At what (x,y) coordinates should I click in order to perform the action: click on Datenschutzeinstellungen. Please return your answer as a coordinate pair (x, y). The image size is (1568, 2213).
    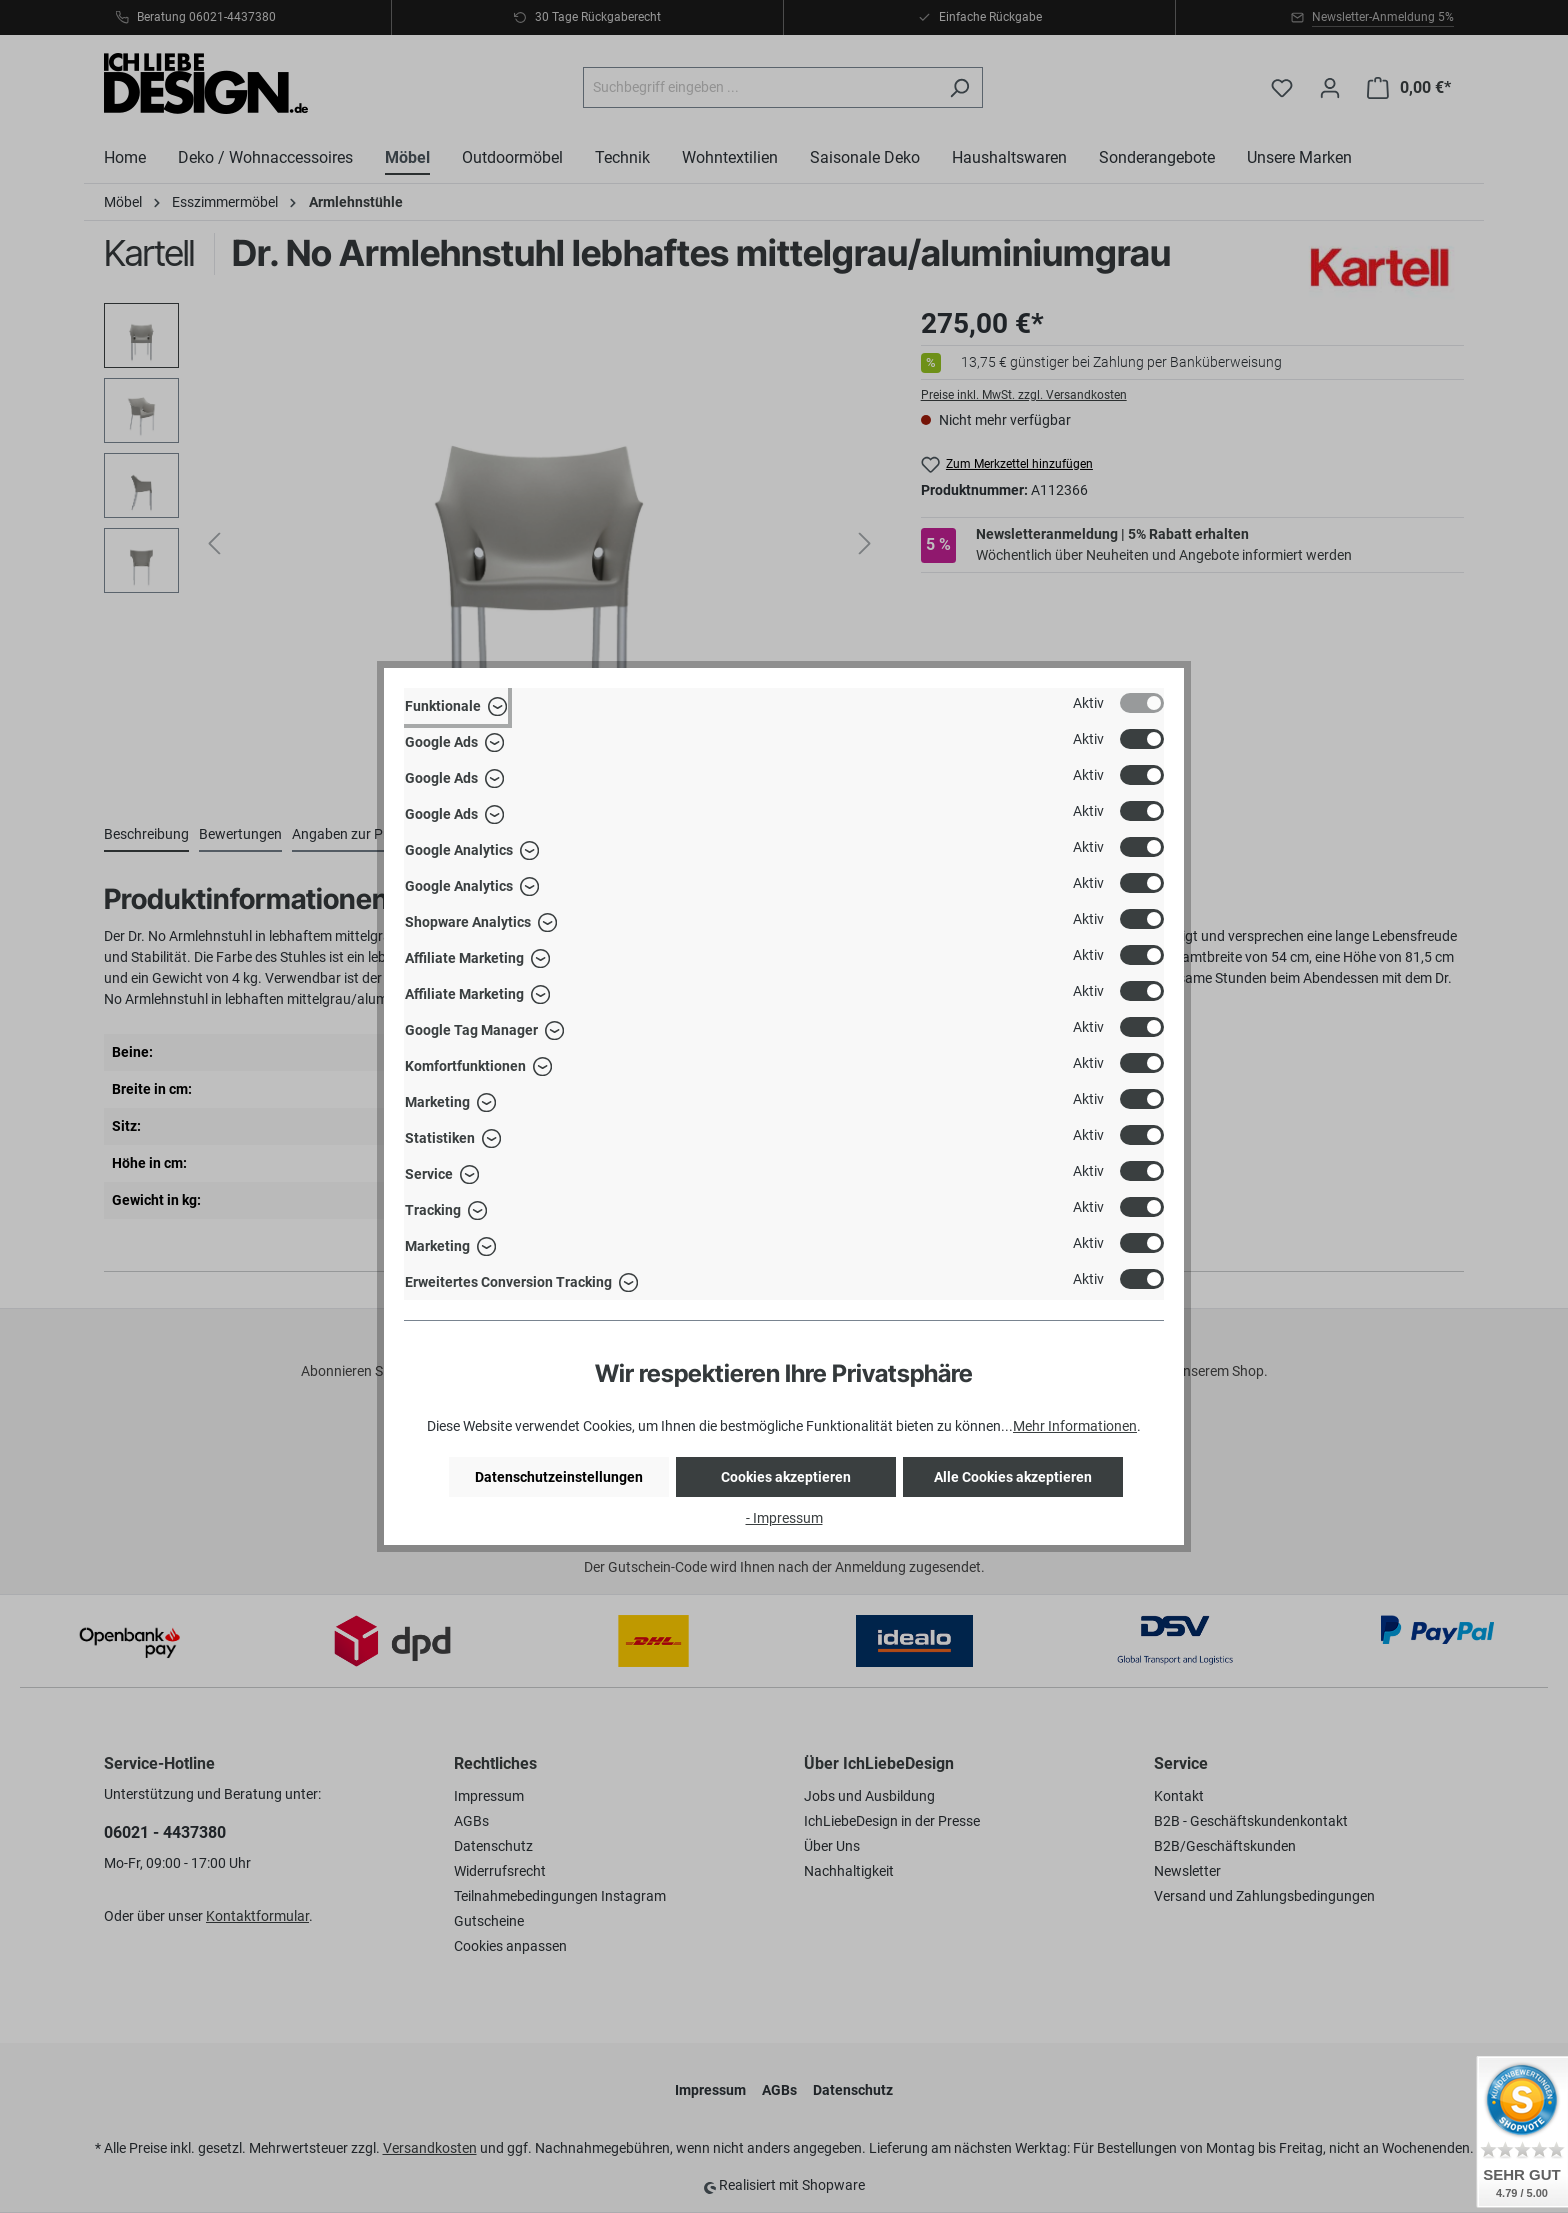
    Looking at the image, I should click on (559, 1477).